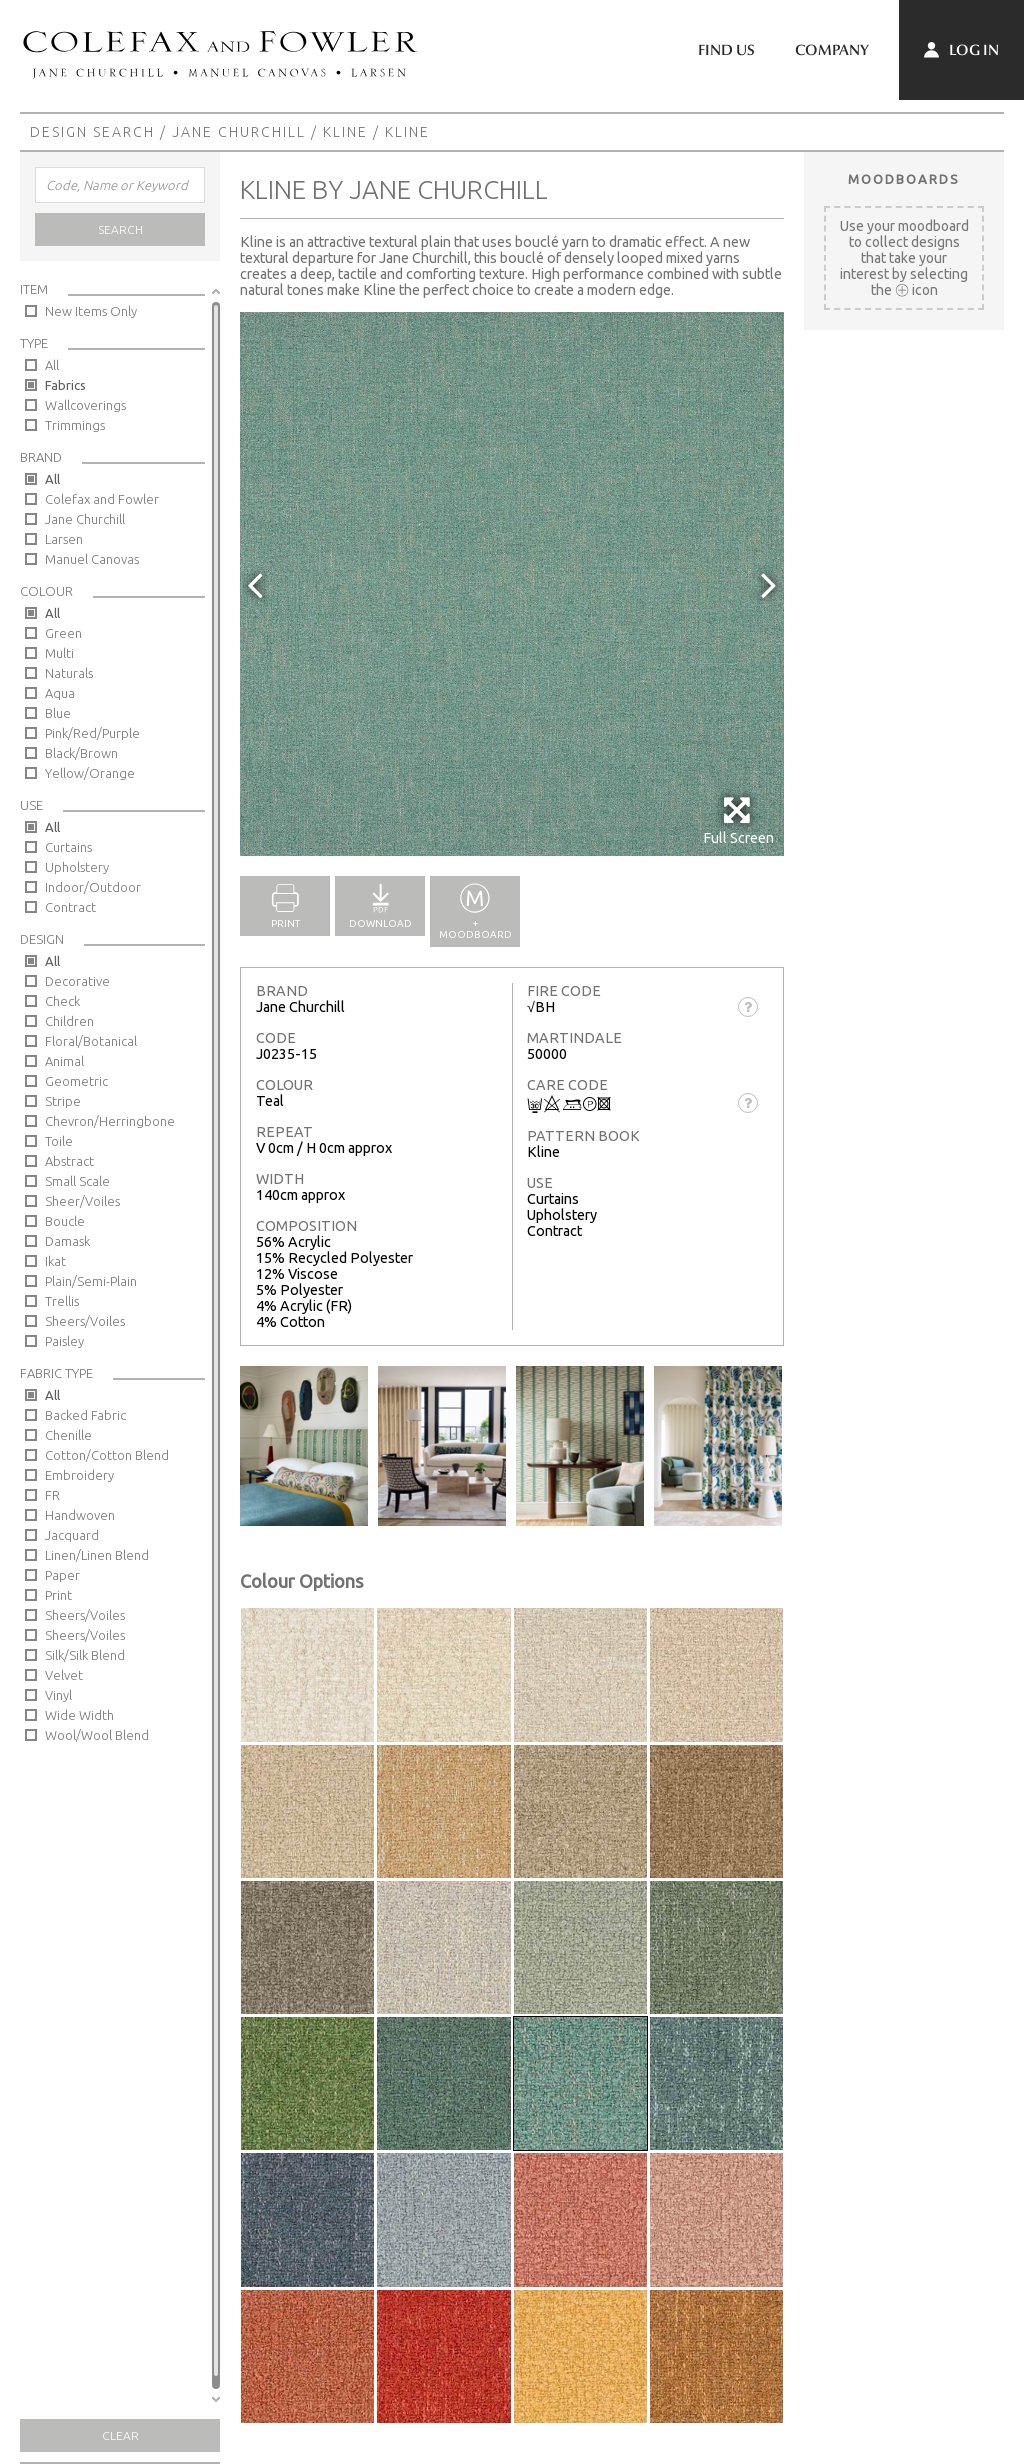 Image resolution: width=1024 pixels, height=2464 pixels. What do you see at coordinates (77, 1181) in the screenshot?
I see `Small Scale` at bounding box center [77, 1181].